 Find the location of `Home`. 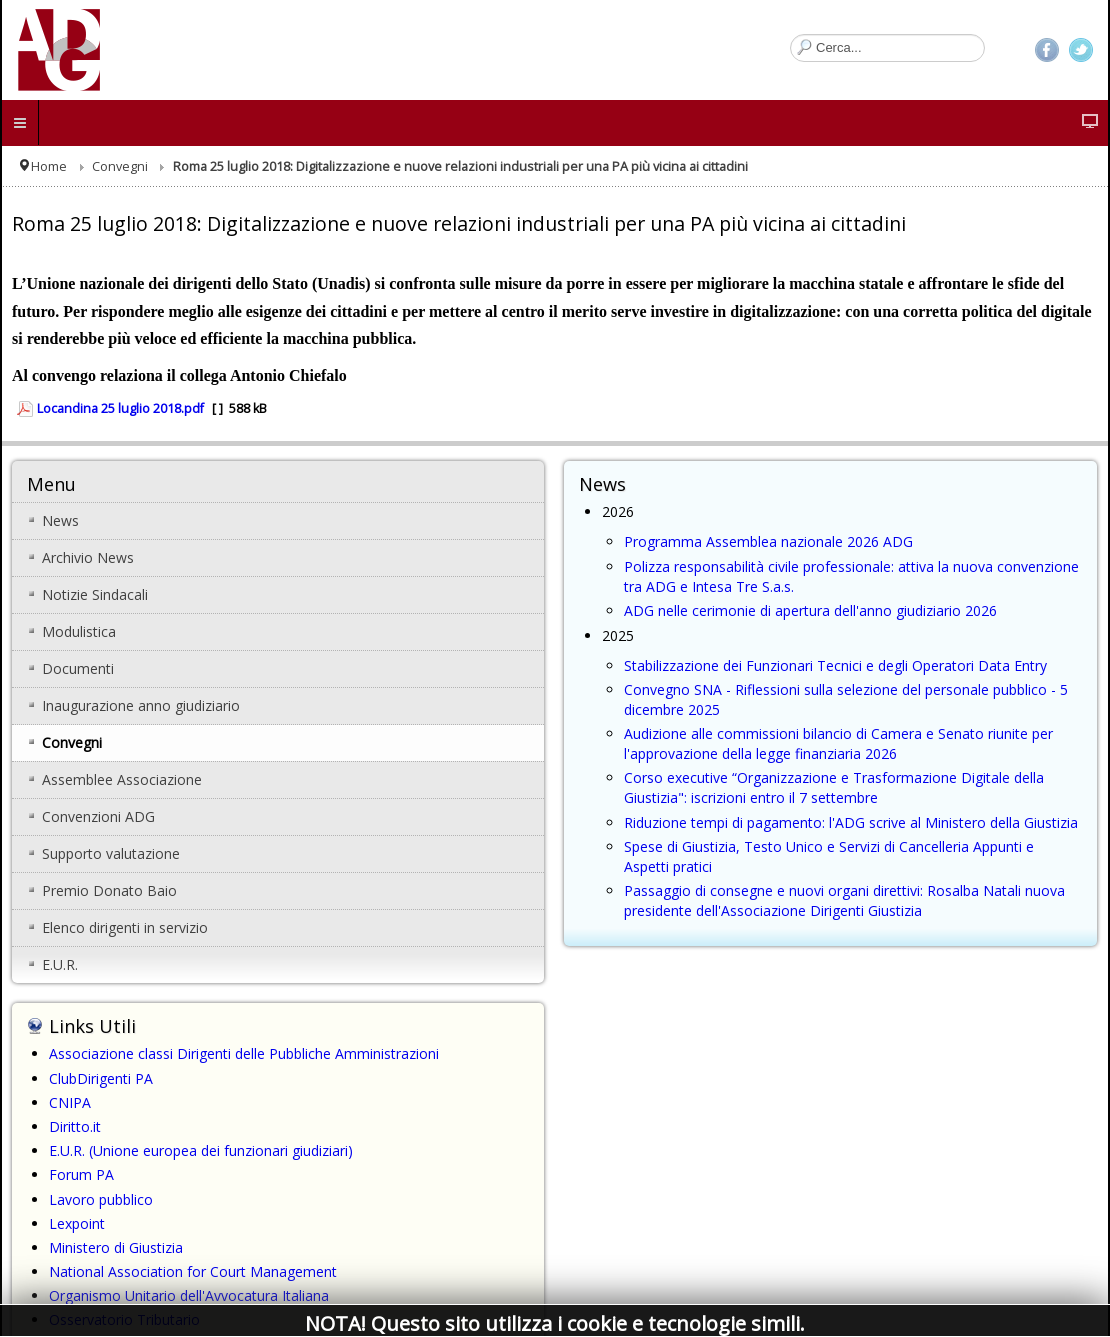

Home is located at coordinates (49, 166).